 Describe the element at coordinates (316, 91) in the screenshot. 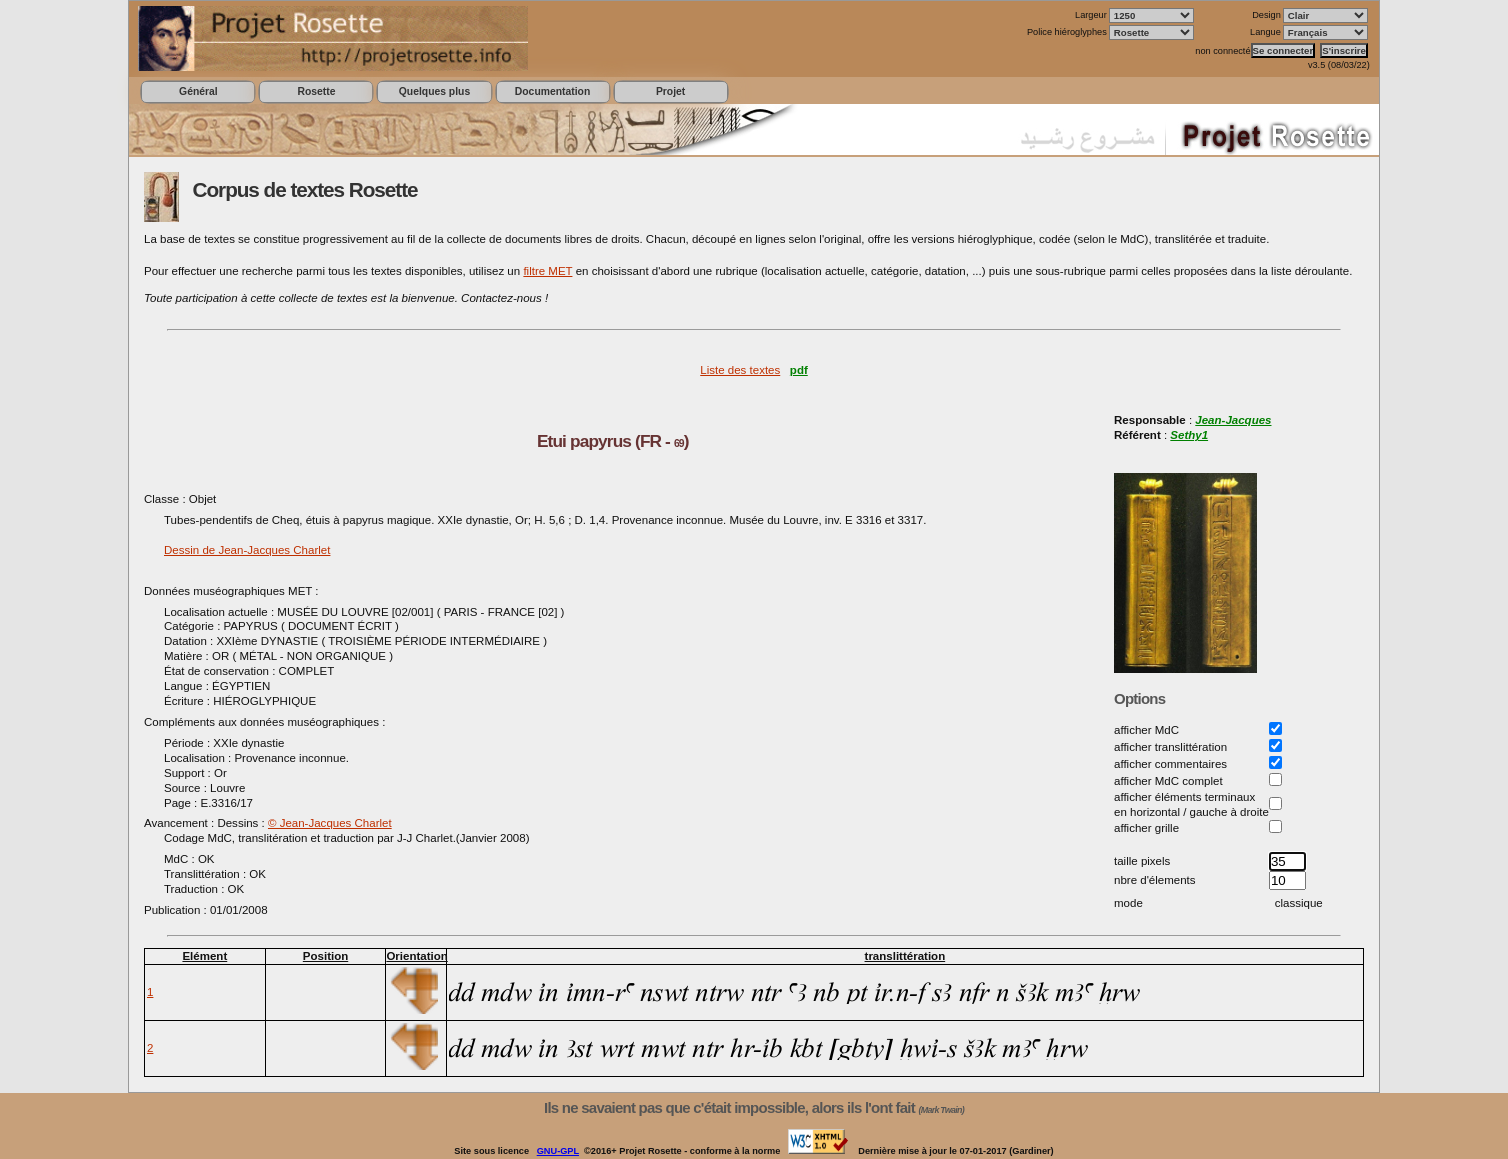

I see `Rosette` at that location.